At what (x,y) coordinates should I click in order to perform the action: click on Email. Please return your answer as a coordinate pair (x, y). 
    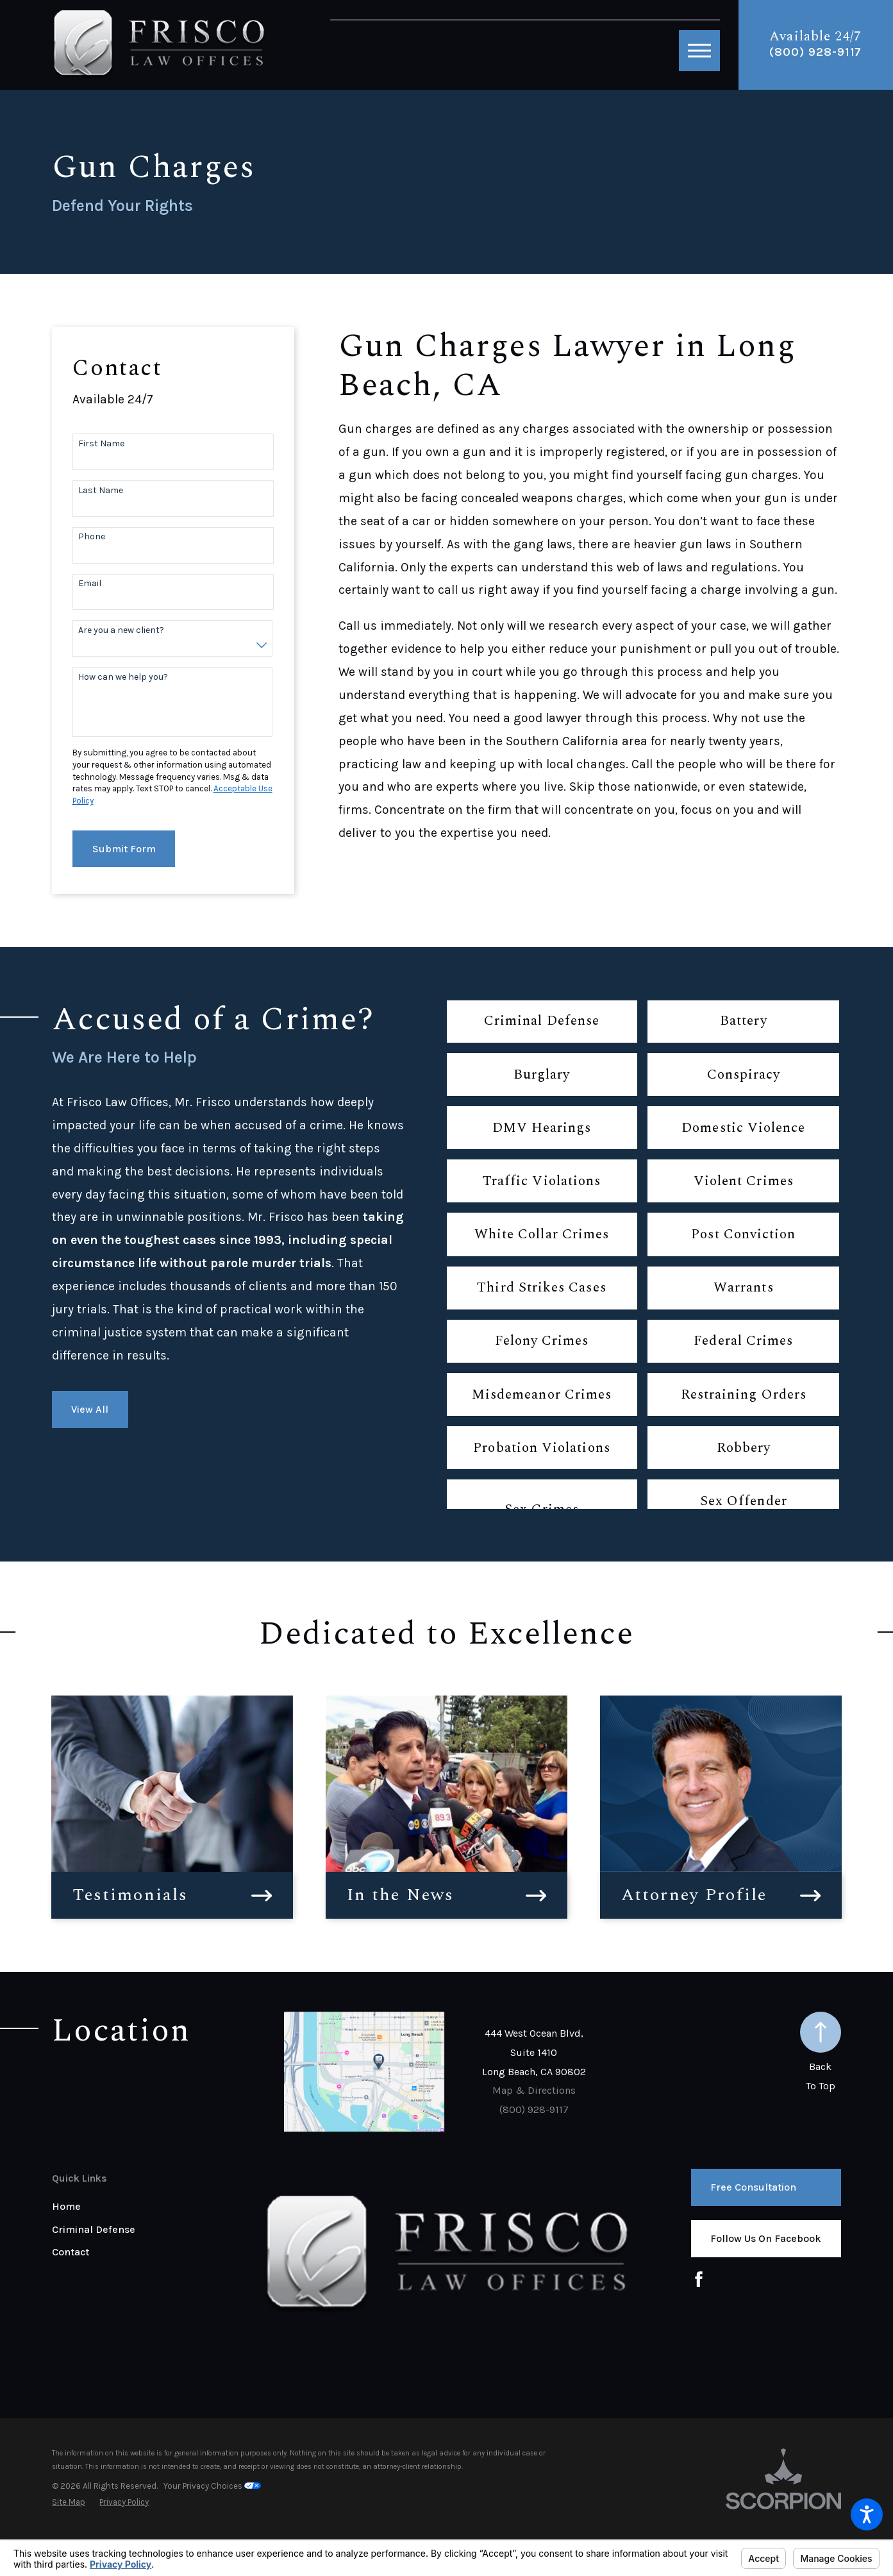
    Looking at the image, I should click on (89, 583).